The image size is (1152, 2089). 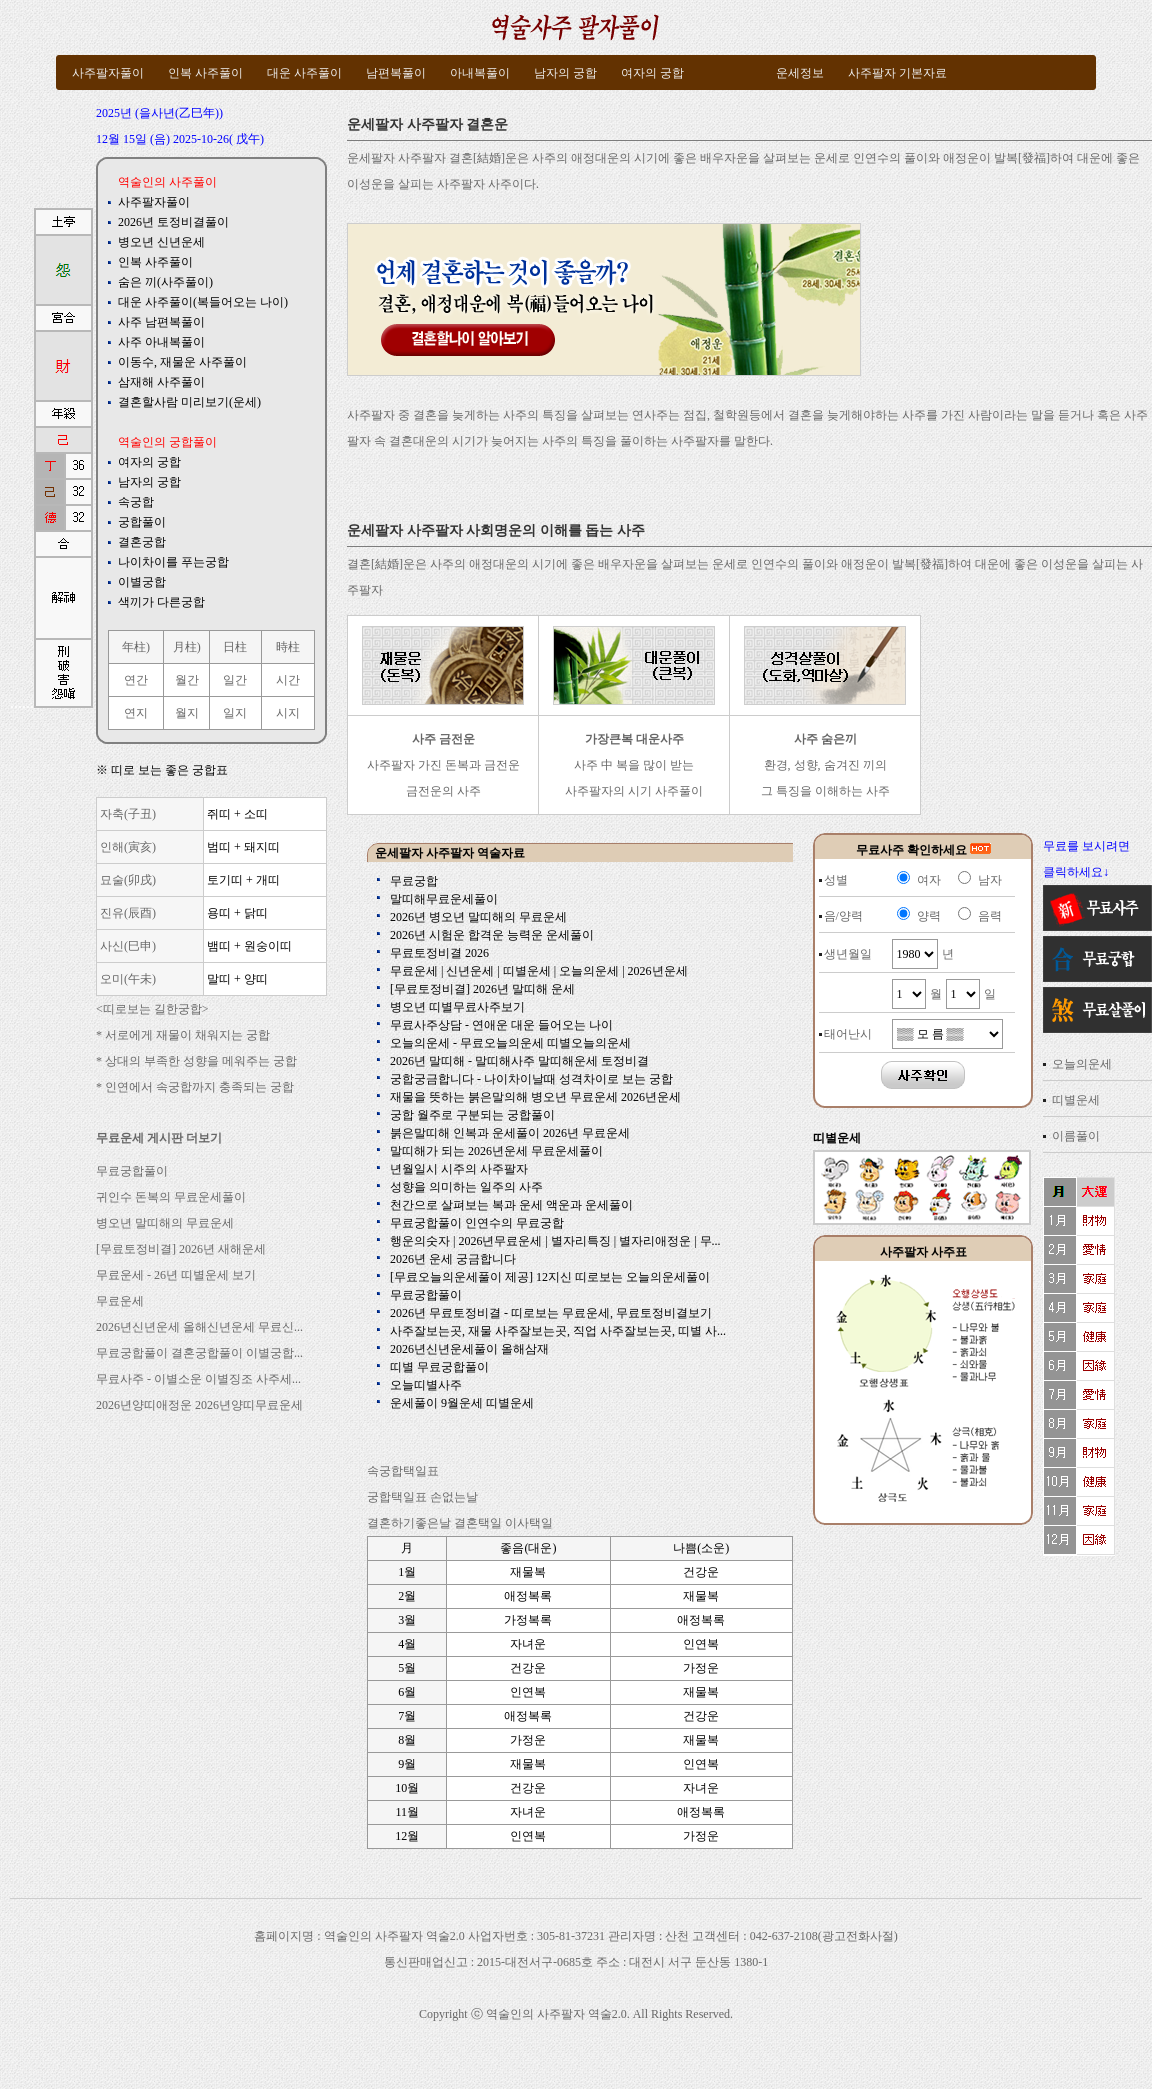 I want to click on 띠별운세, so click(x=1076, y=1100).